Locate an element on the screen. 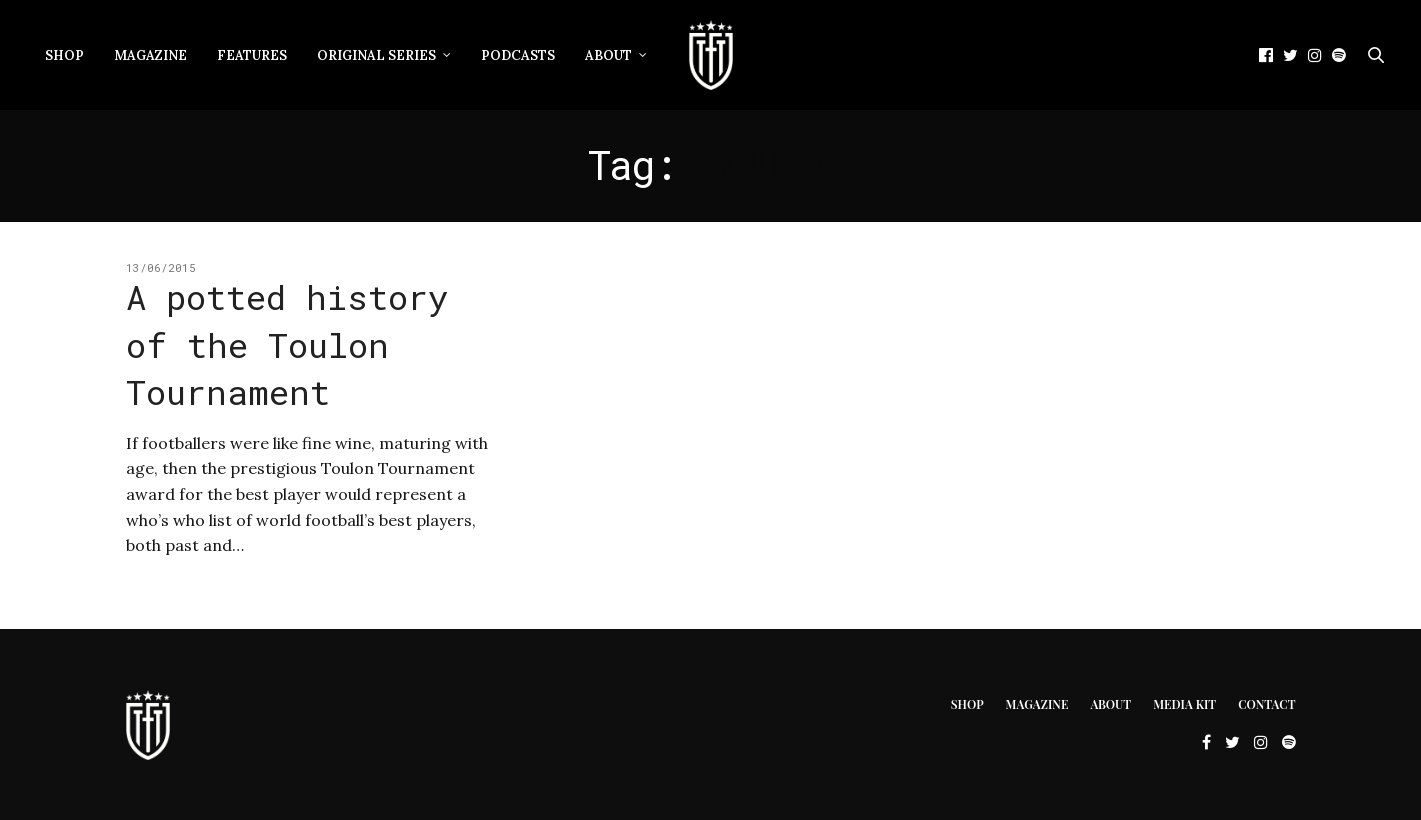 This screenshot has width=1421, height=820. Contact is located at coordinates (1266, 704).